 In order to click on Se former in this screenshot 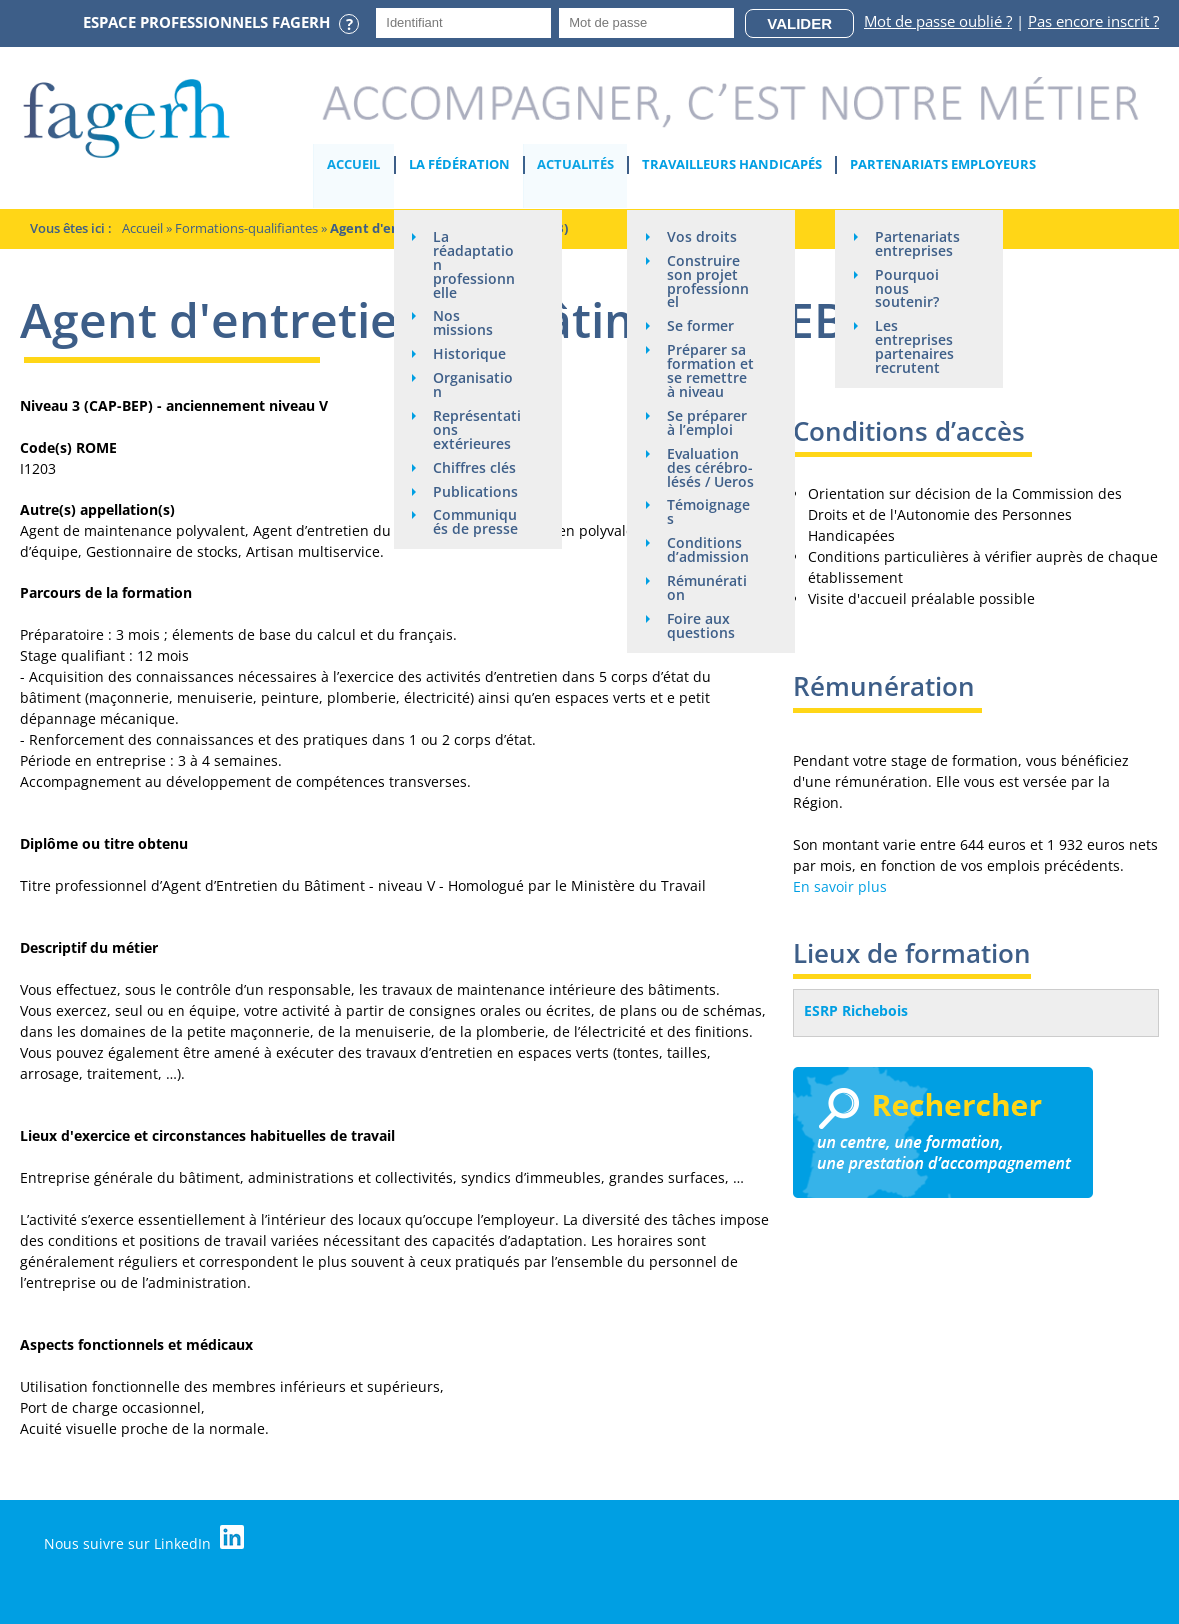, I will do `click(701, 326)`.